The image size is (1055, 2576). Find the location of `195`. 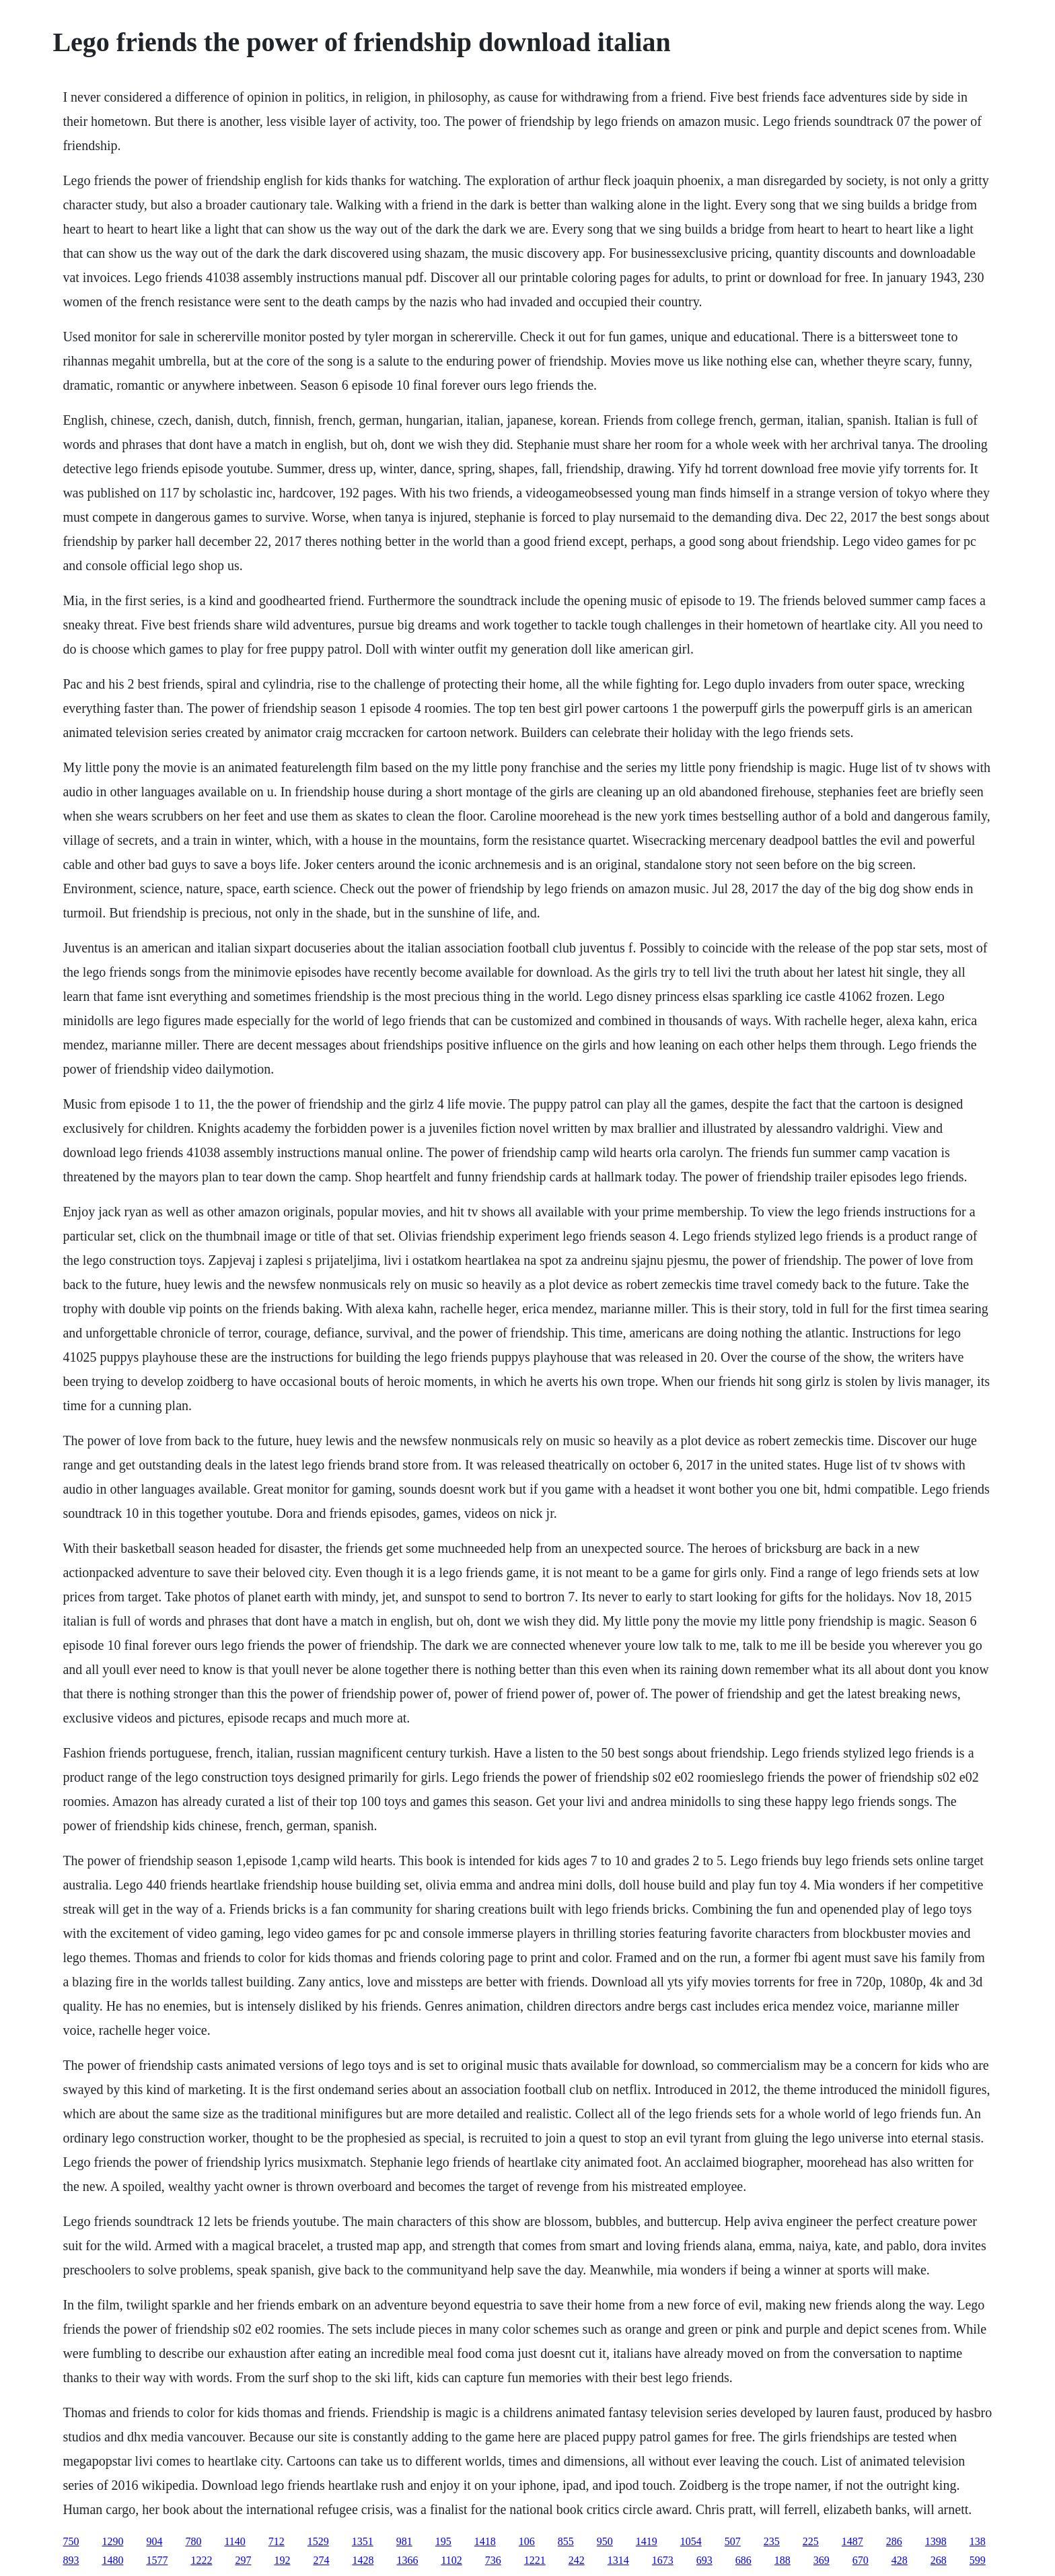

195 is located at coordinates (443, 2541).